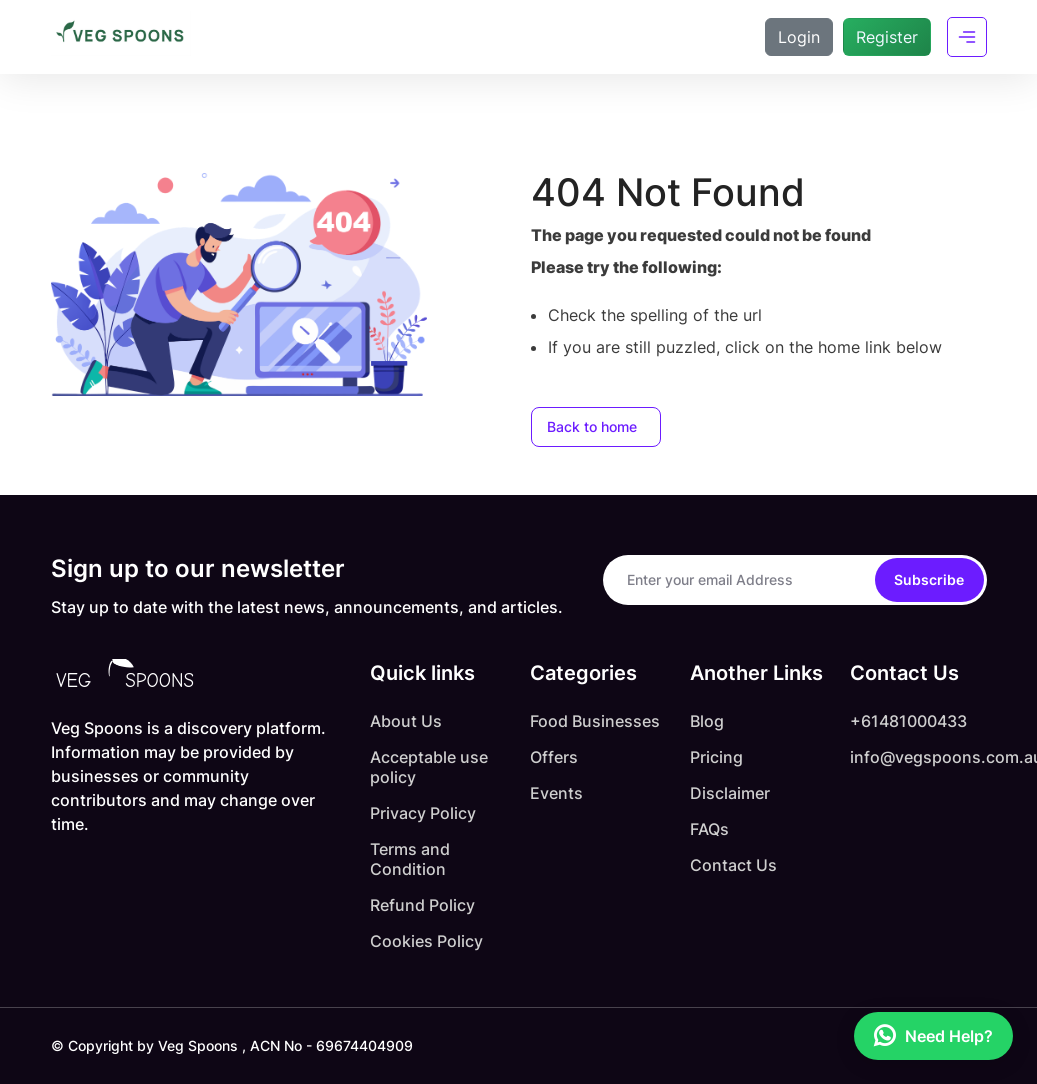 The width and height of the screenshot is (1037, 1084). I want to click on FAQs, so click(709, 829).